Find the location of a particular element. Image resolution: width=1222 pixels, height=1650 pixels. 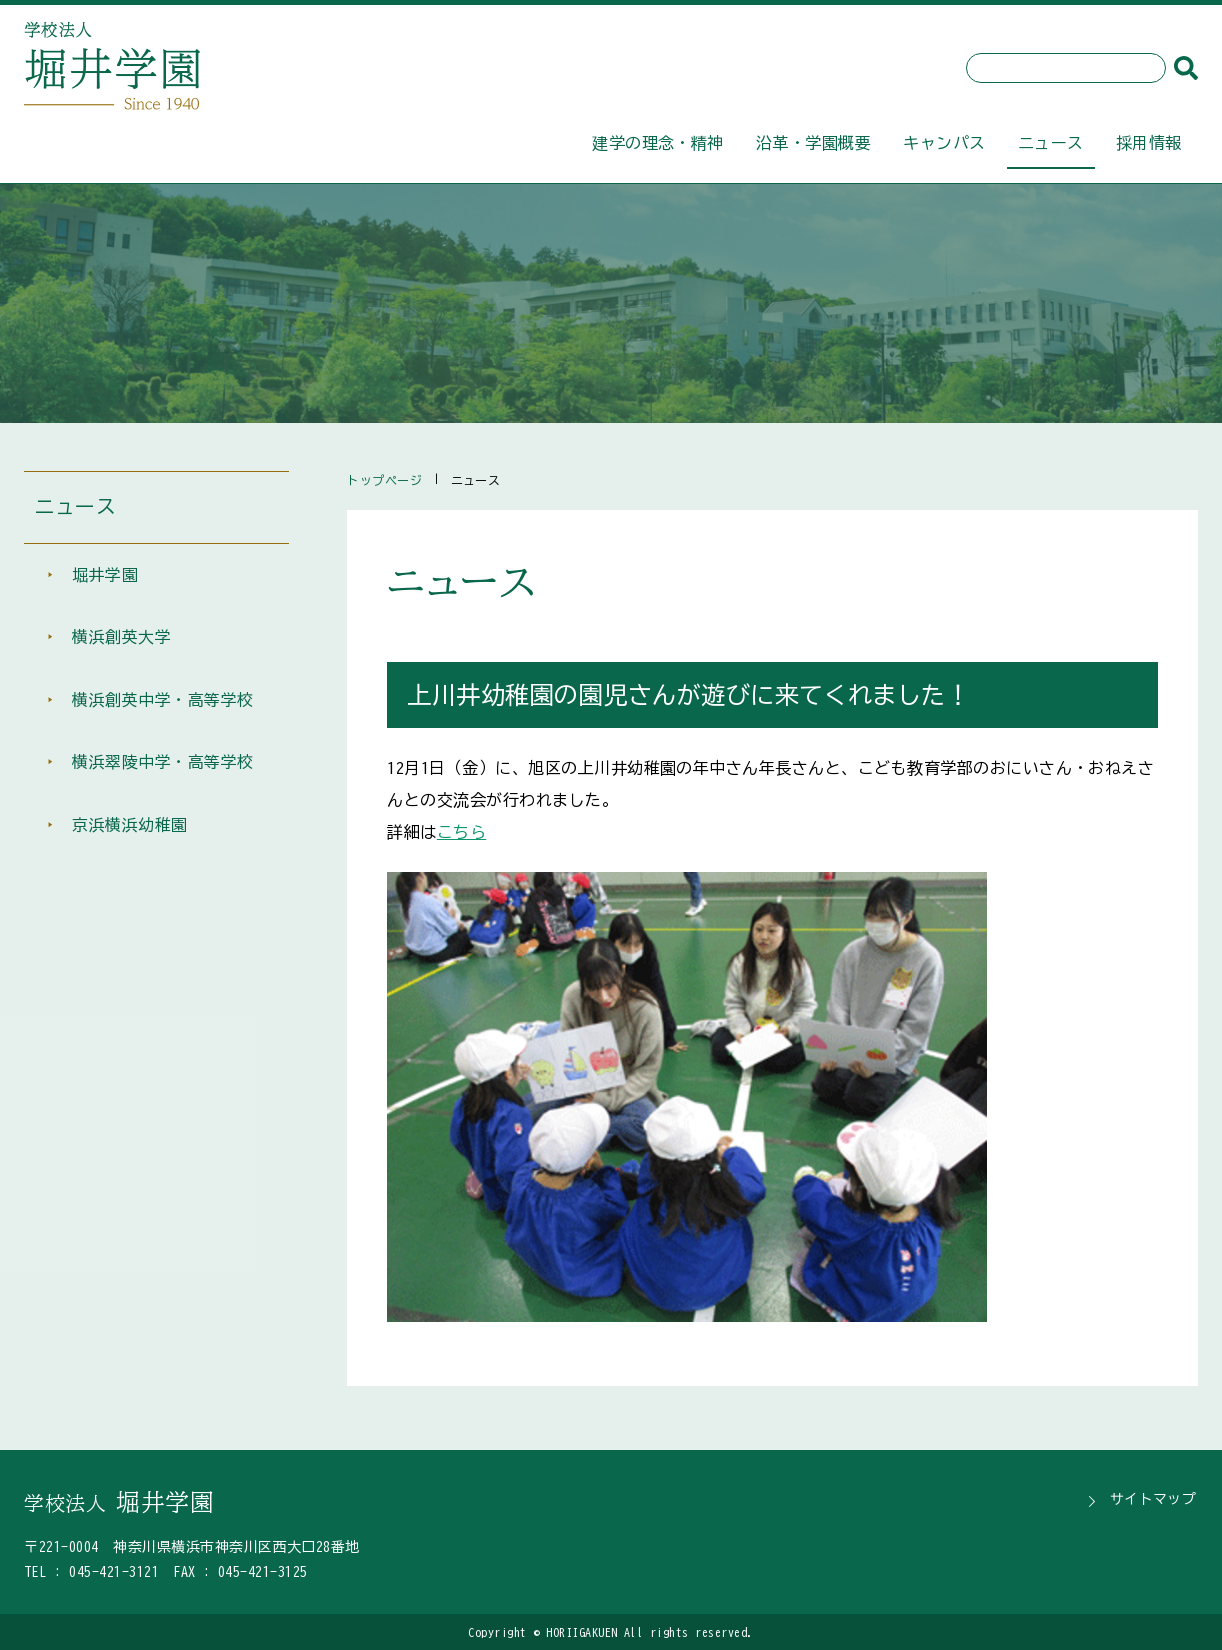

横浜翠陵中学・高等学校 is located at coordinates (162, 770).